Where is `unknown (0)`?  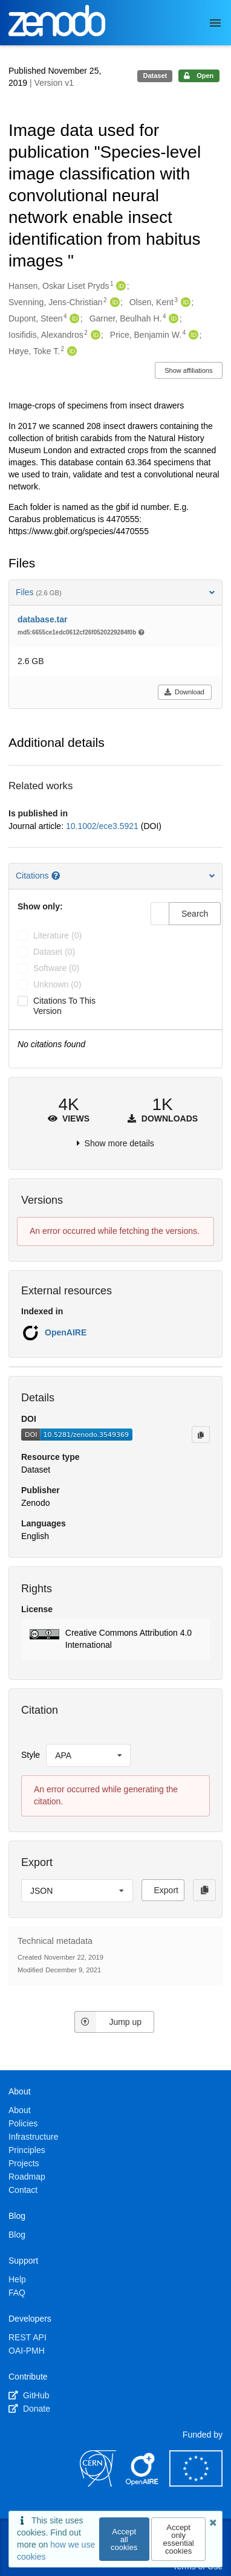
unknown (0) is located at coordinates (57, 984).